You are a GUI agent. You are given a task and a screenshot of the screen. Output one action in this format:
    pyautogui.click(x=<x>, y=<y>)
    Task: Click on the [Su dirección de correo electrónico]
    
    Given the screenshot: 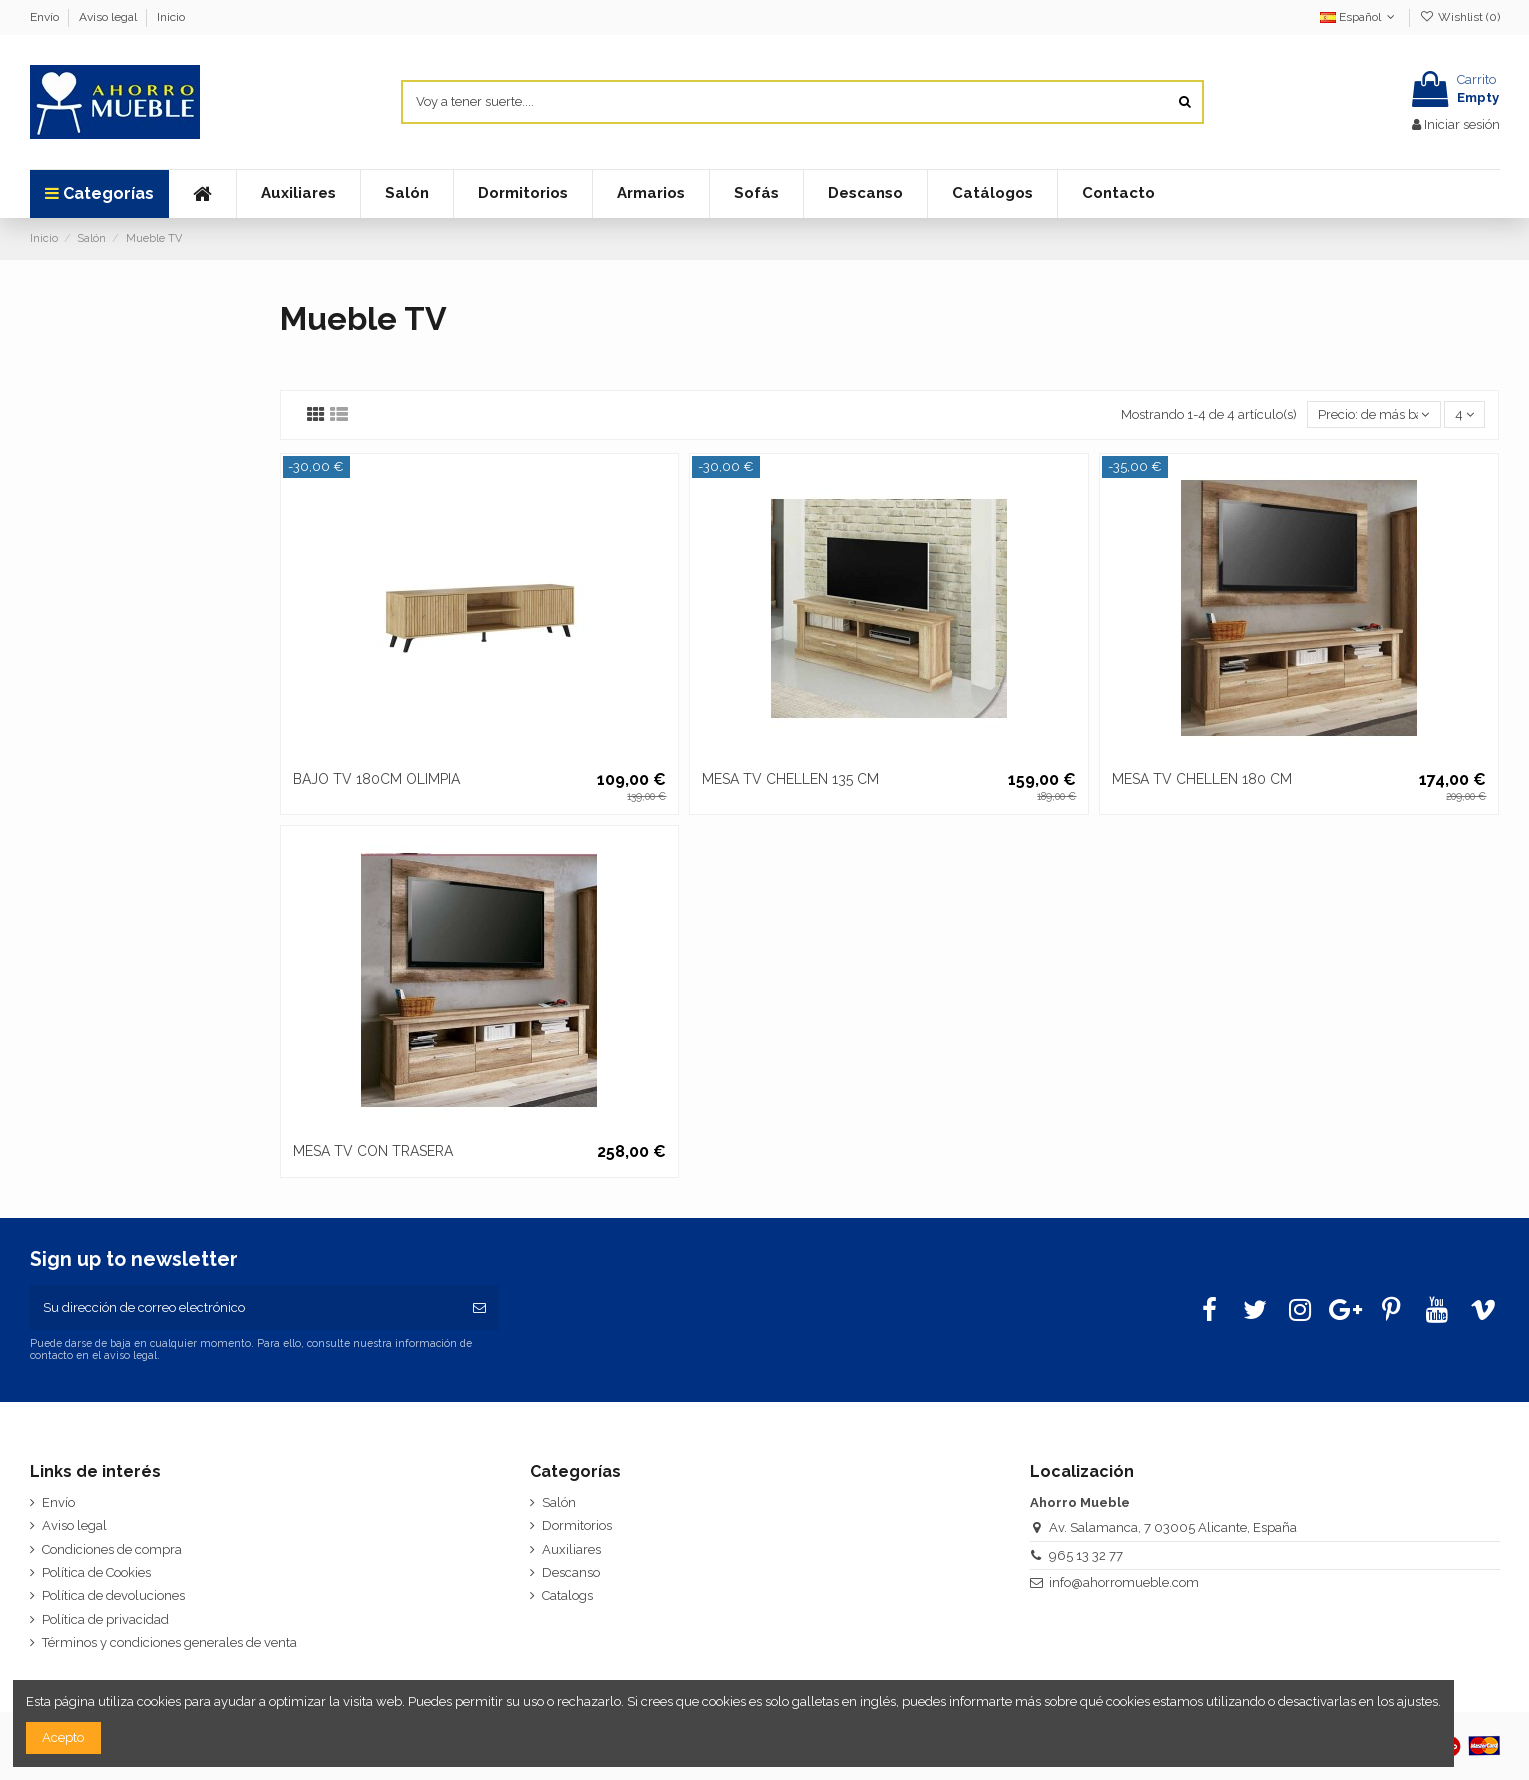 What is the action you would take?
    pyautogui.click(x=245, y=1308)
    